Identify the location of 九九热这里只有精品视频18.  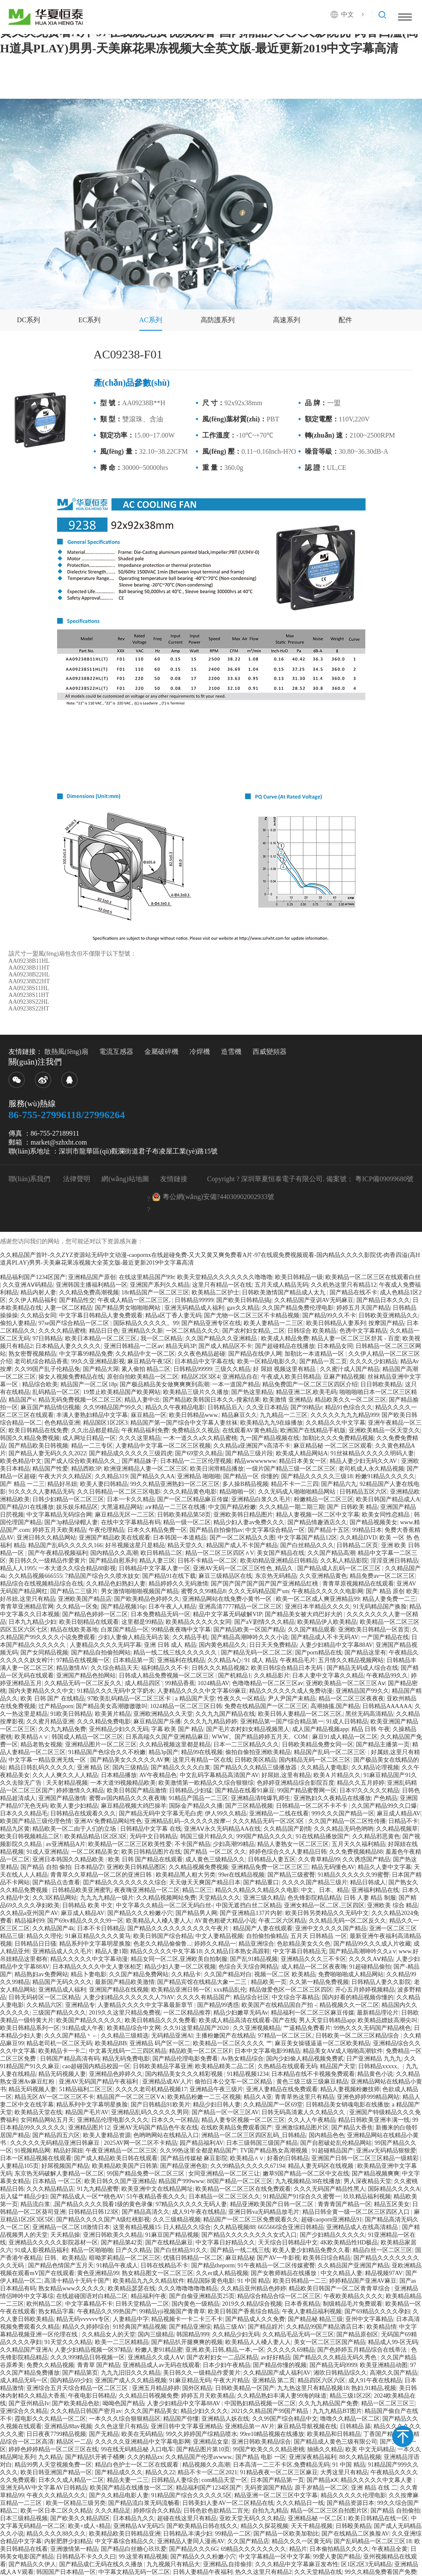
(313, 2388).